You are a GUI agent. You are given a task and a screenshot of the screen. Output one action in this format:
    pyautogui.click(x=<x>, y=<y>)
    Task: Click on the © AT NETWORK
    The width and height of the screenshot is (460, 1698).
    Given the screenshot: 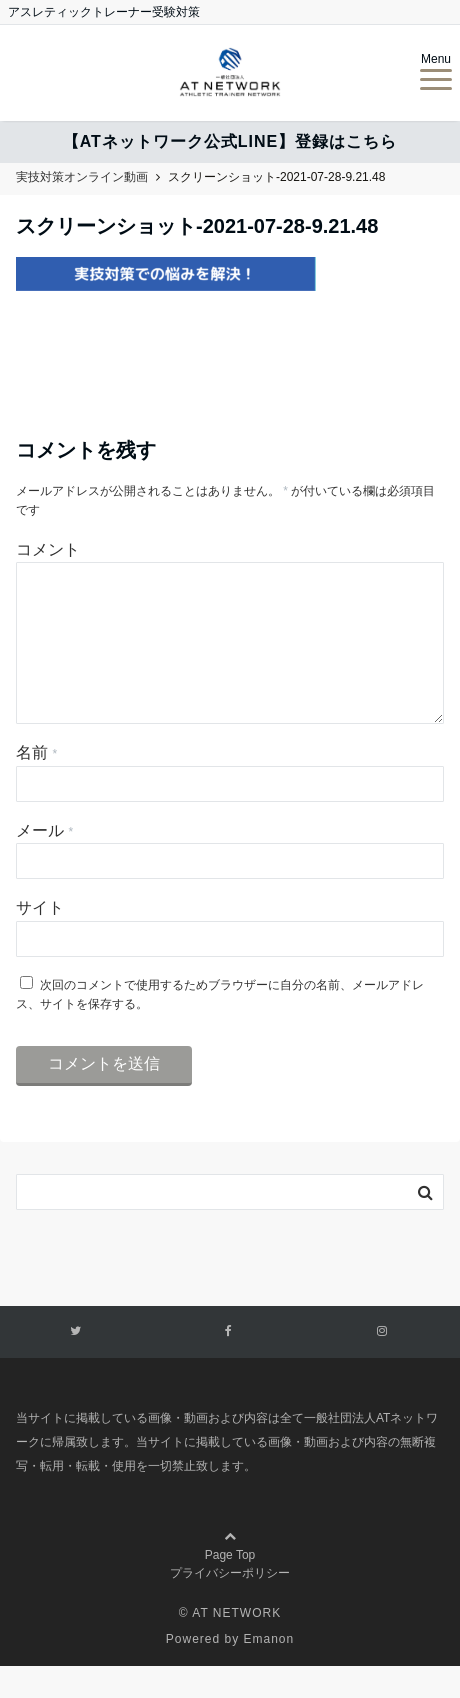 What is the action you would take?
    pyautogui.click(x=230, y=1645)
    